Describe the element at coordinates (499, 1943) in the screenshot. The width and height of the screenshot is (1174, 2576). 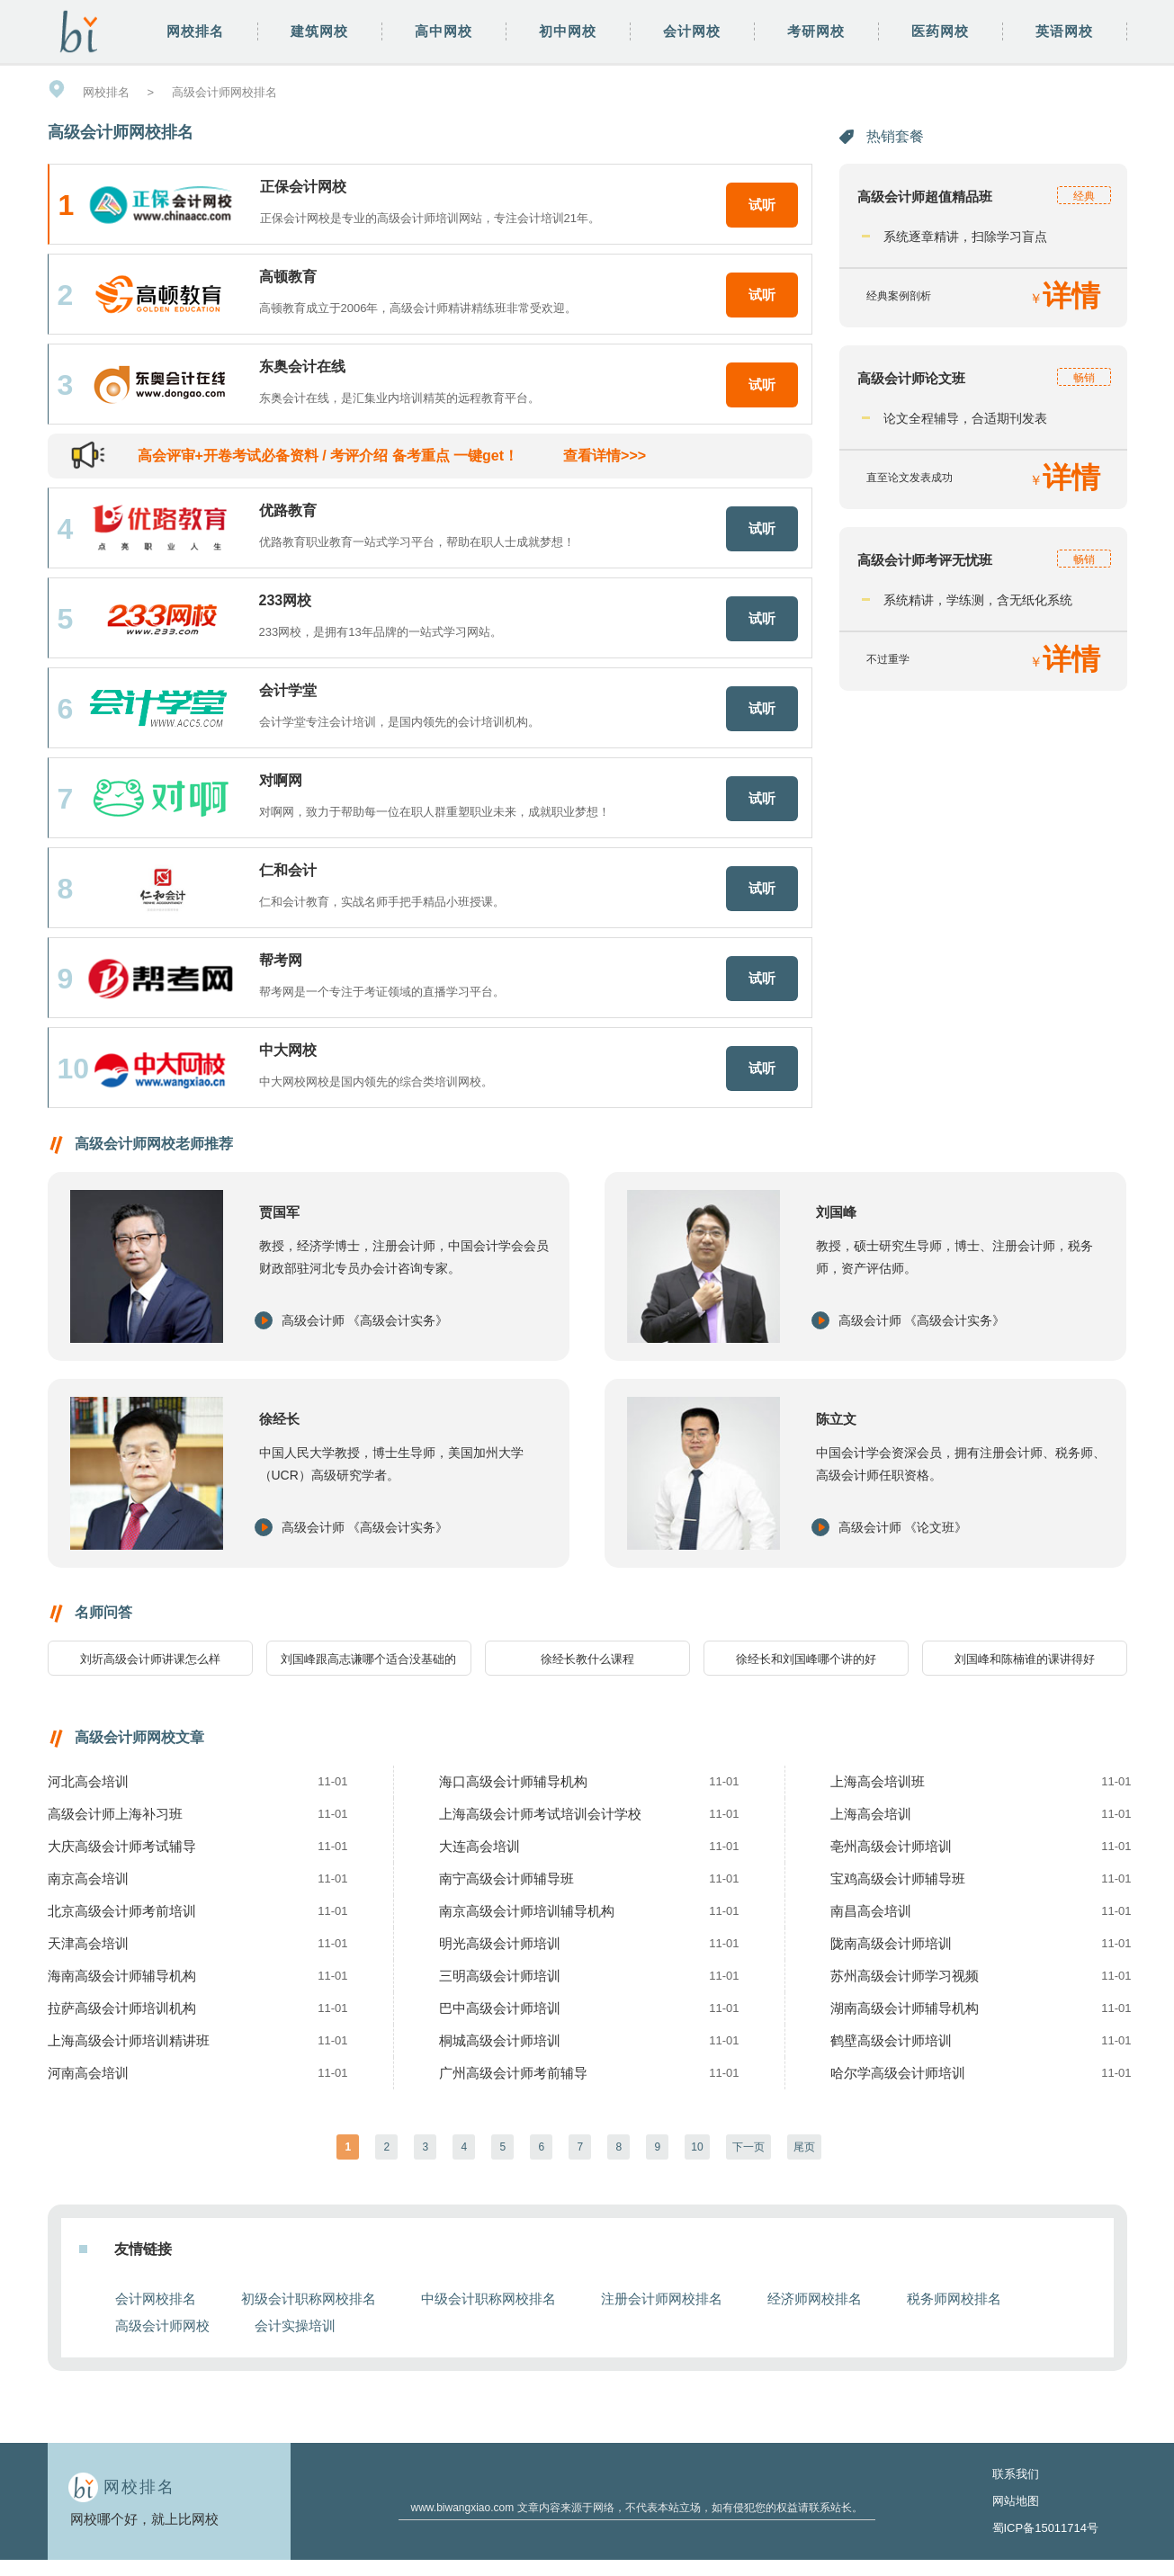
I see `明光高级会计师培训` at that location.